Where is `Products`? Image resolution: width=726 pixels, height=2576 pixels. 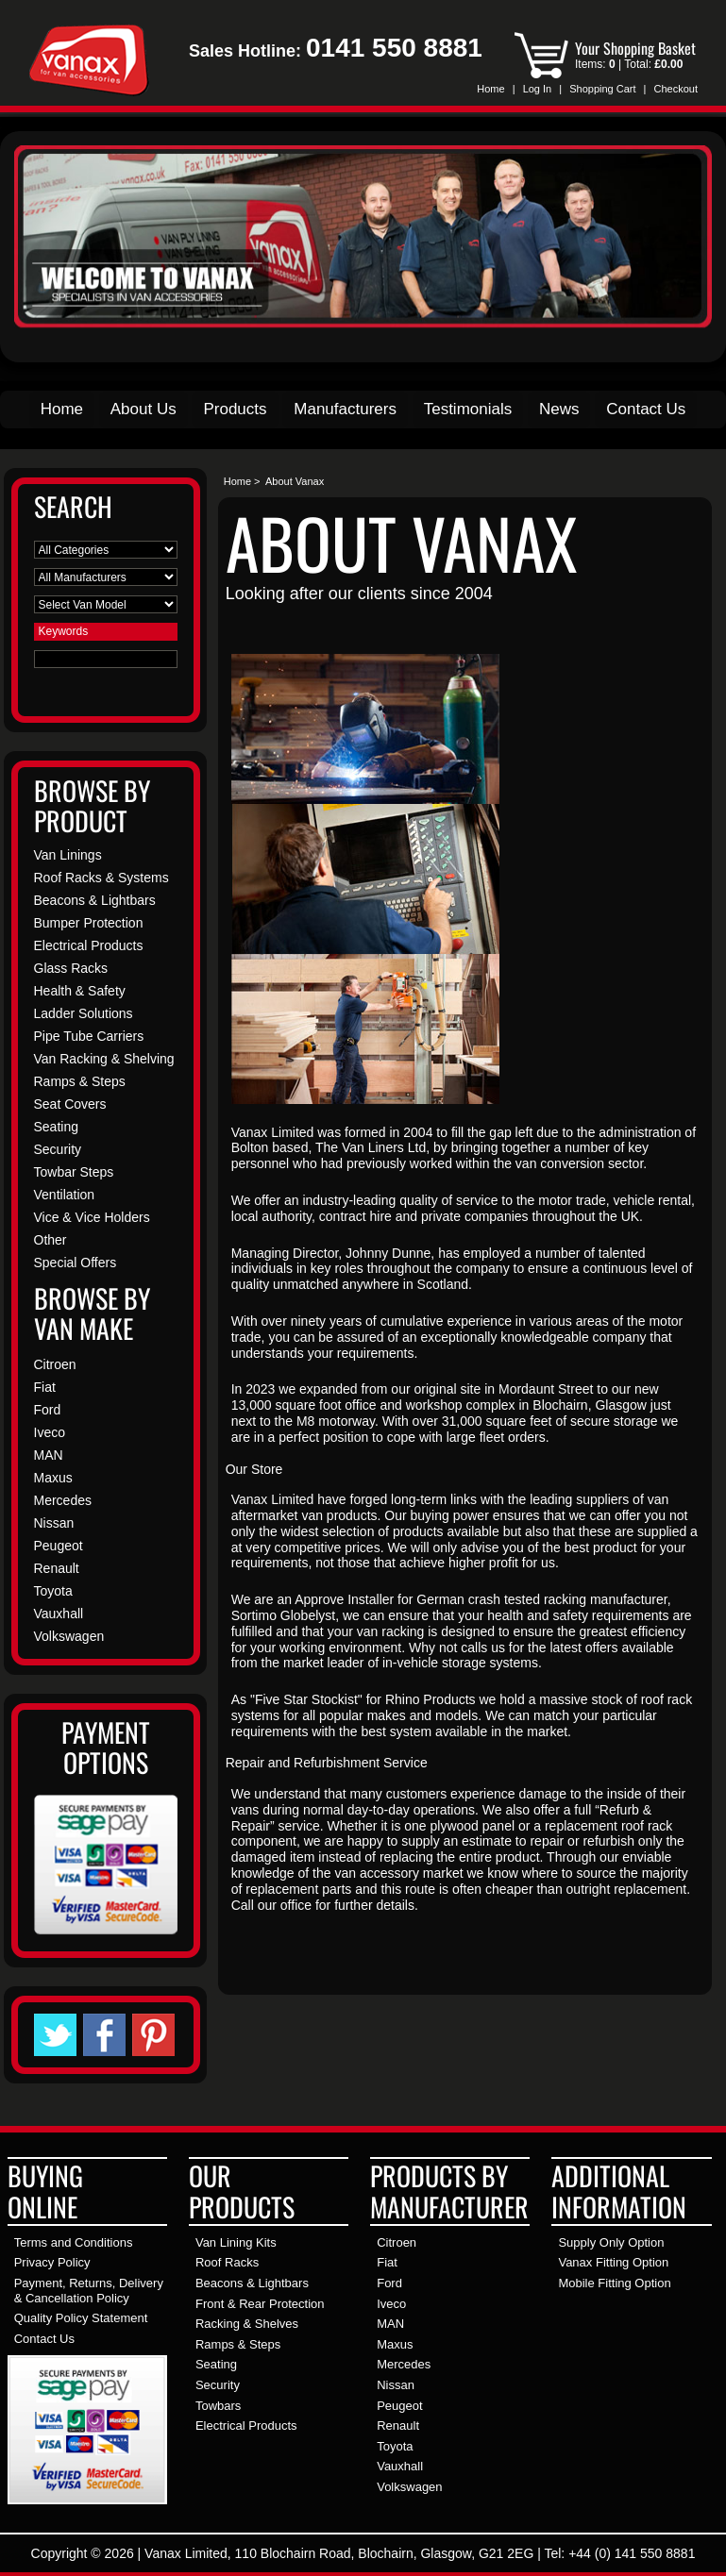
Products is located at coordinates (234, 409).